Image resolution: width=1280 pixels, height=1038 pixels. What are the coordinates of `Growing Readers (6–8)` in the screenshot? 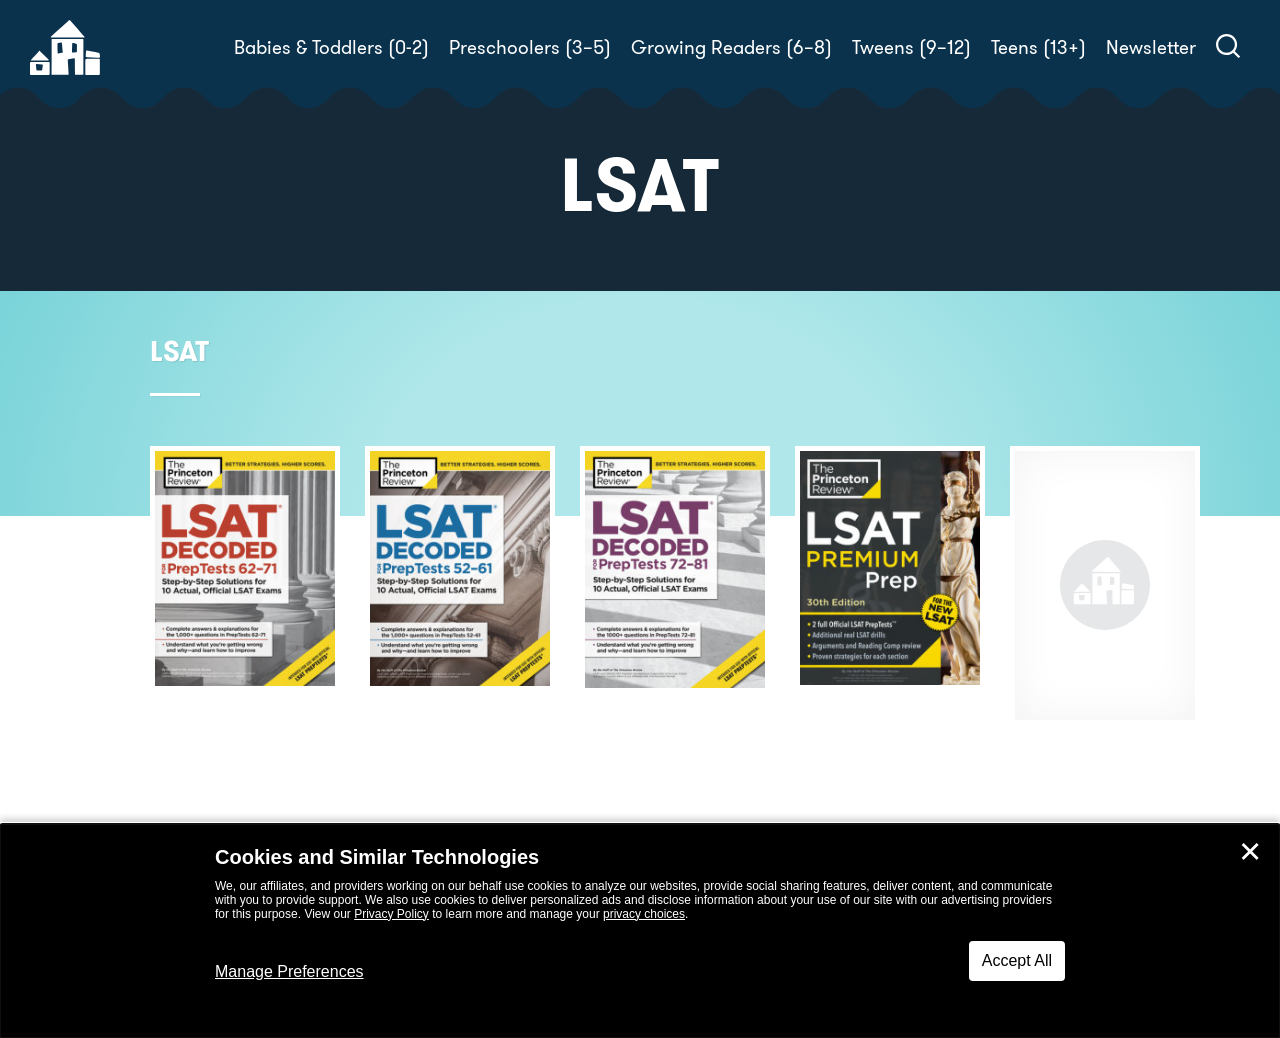 It's located at (731, 47).